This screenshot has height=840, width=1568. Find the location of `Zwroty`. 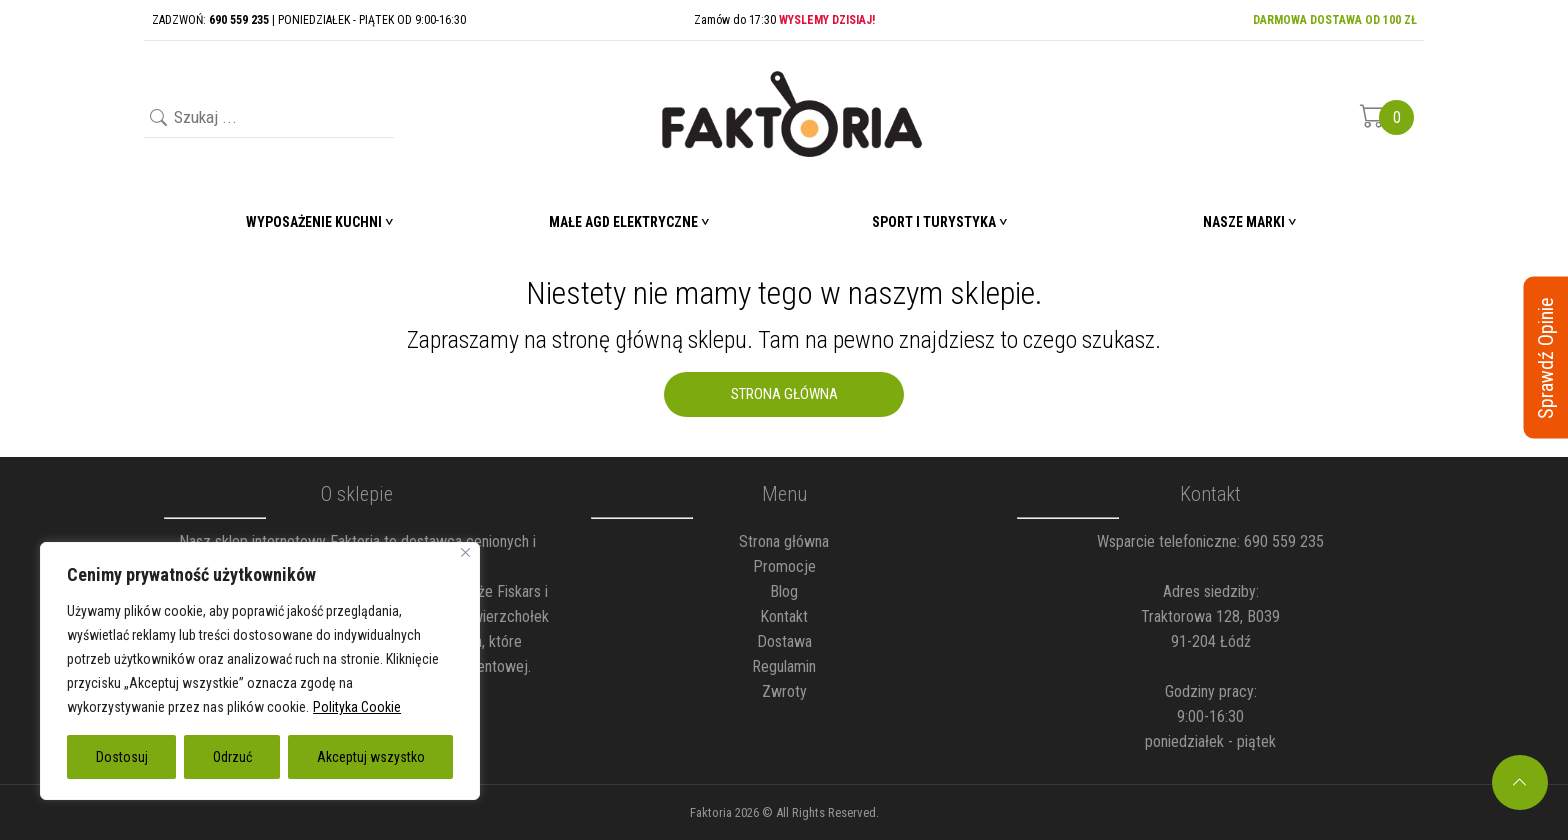

Zwroty is located at coordinates (784, 691).